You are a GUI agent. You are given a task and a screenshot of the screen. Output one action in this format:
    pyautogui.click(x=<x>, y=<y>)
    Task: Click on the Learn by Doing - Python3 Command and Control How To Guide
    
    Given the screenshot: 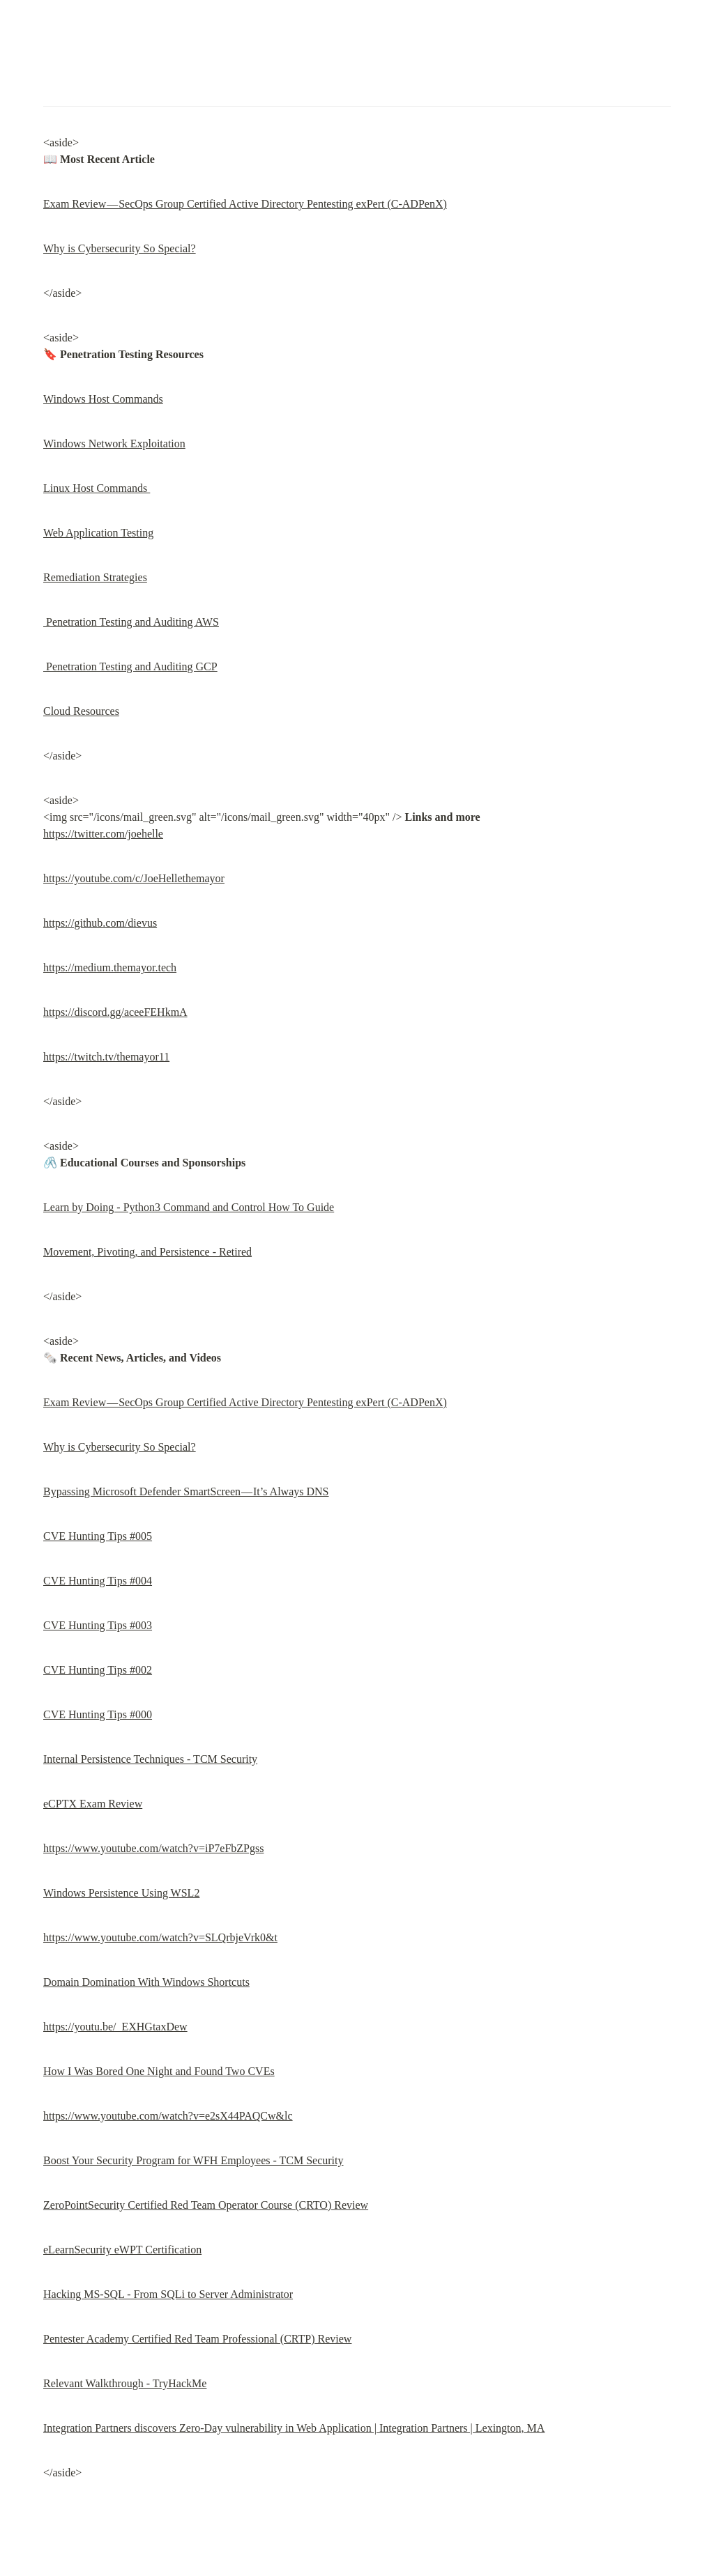 What is the action you would take?
    pyautogui.click(x=188, y=1207)
    